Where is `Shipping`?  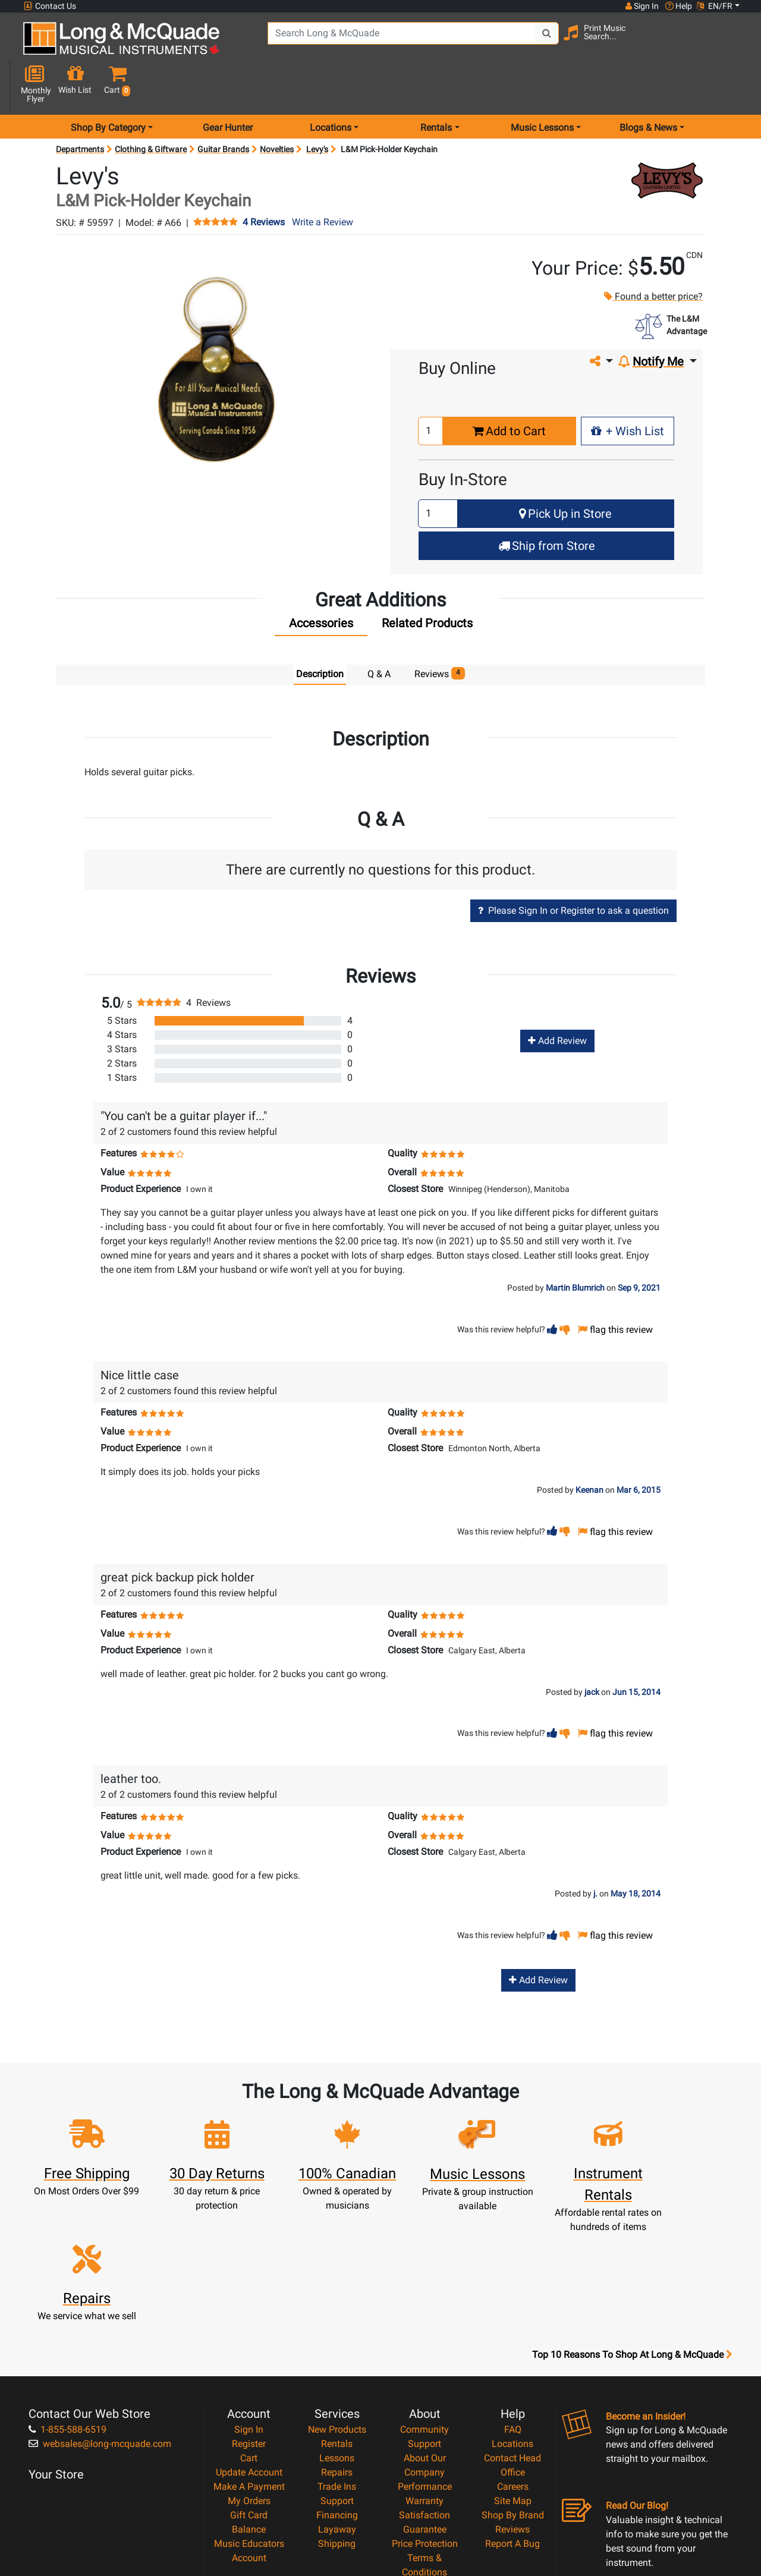
Shipping is located at coordinates (337, 2411).